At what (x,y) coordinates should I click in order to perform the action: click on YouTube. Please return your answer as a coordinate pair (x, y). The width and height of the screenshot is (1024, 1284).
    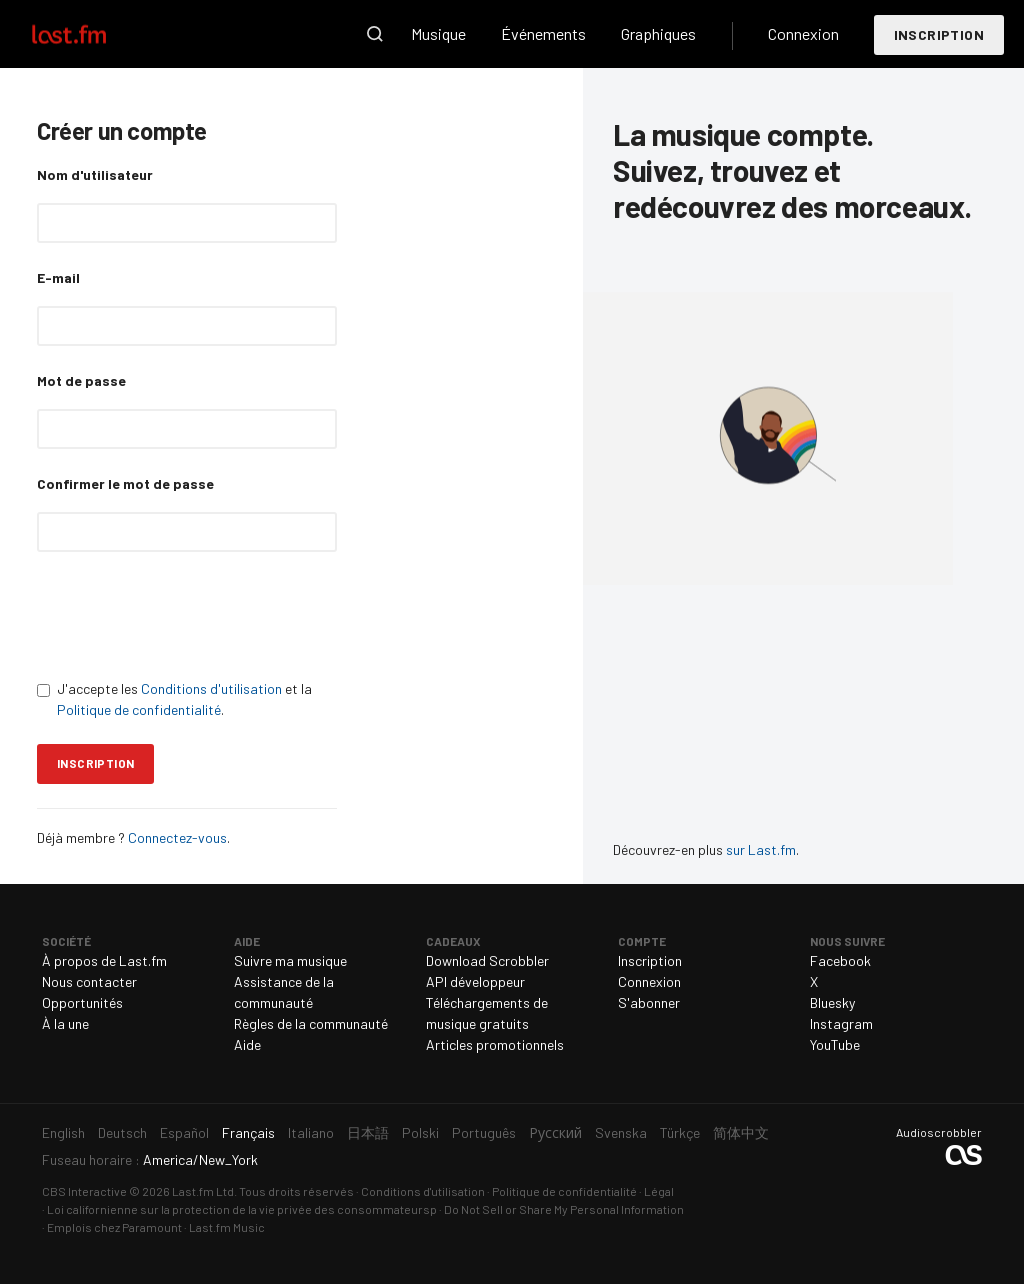
    Looking at the image, I should click on (835, 1044).